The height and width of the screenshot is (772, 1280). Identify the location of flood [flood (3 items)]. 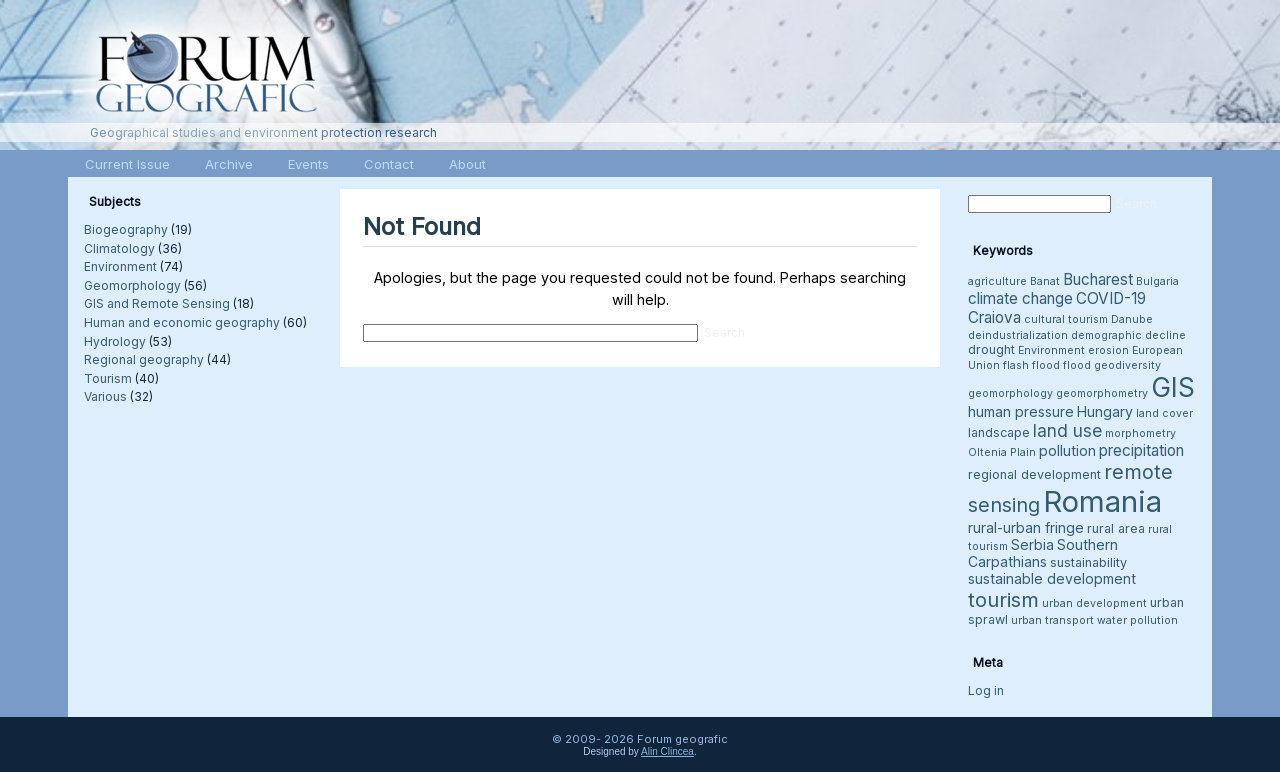
(1077, 365).